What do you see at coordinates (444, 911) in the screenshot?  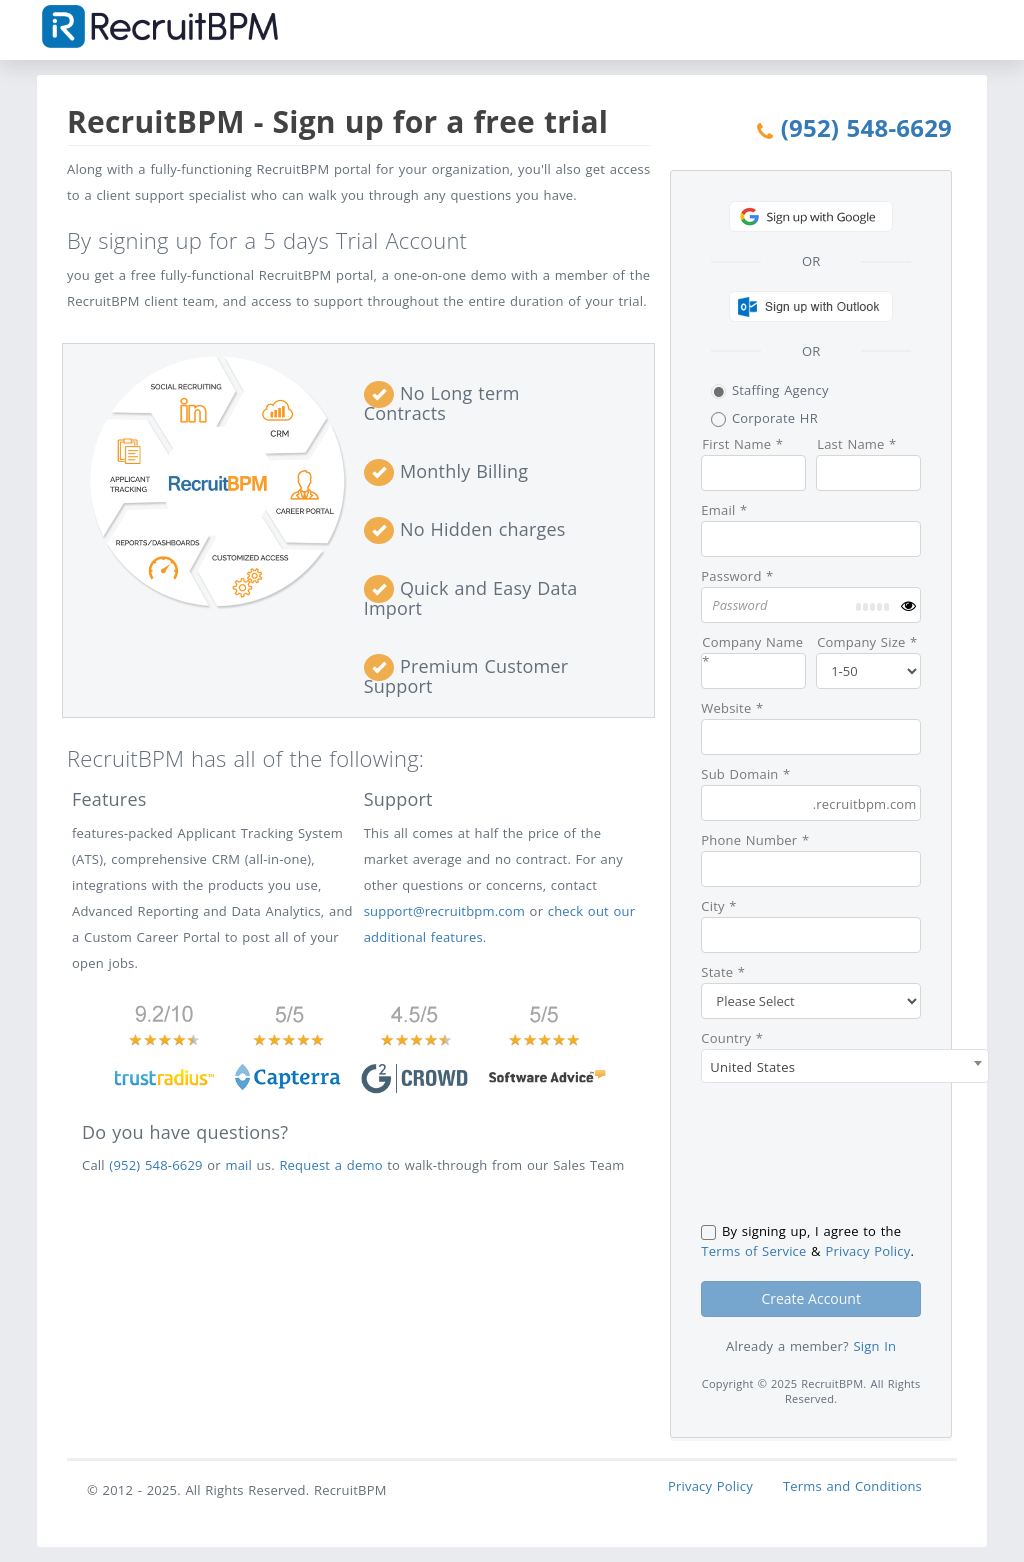 I see `support@recruitbpm.com` at bounding box center [444, 911].